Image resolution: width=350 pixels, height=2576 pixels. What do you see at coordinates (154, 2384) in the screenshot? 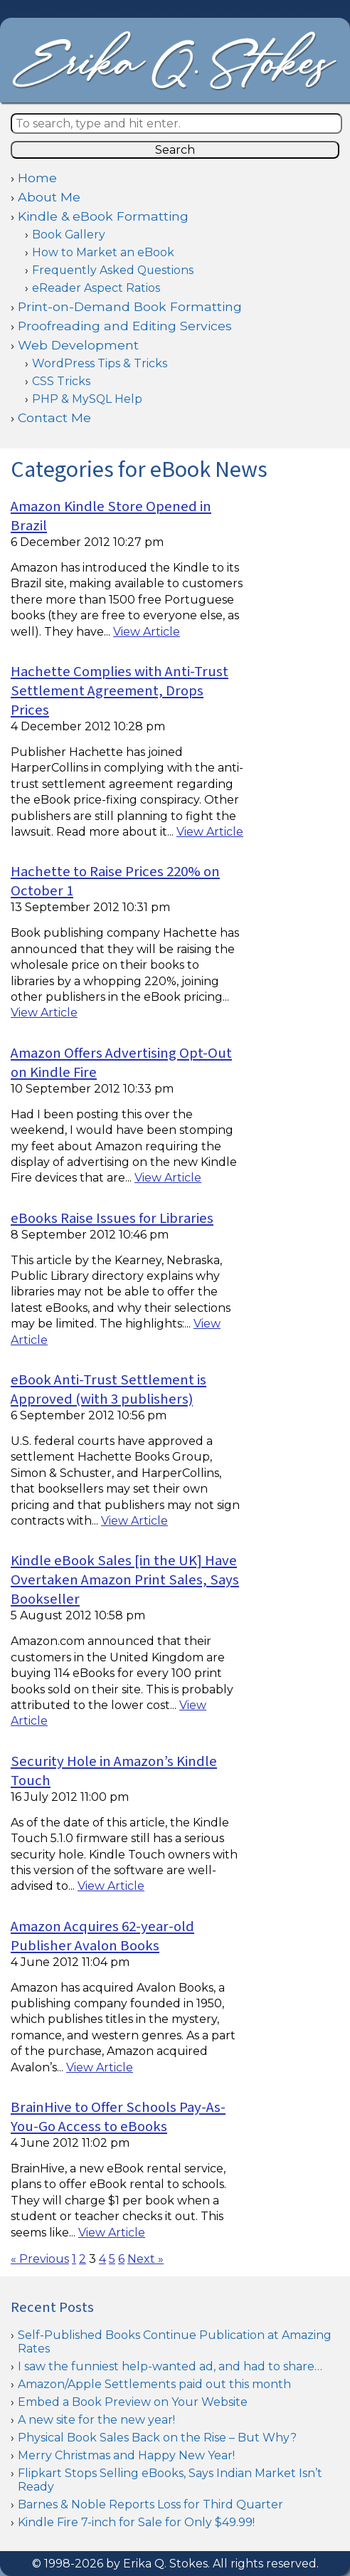
I see `Amazon/Apple Settlements paid out this month` at bounding box center [154, 2384].